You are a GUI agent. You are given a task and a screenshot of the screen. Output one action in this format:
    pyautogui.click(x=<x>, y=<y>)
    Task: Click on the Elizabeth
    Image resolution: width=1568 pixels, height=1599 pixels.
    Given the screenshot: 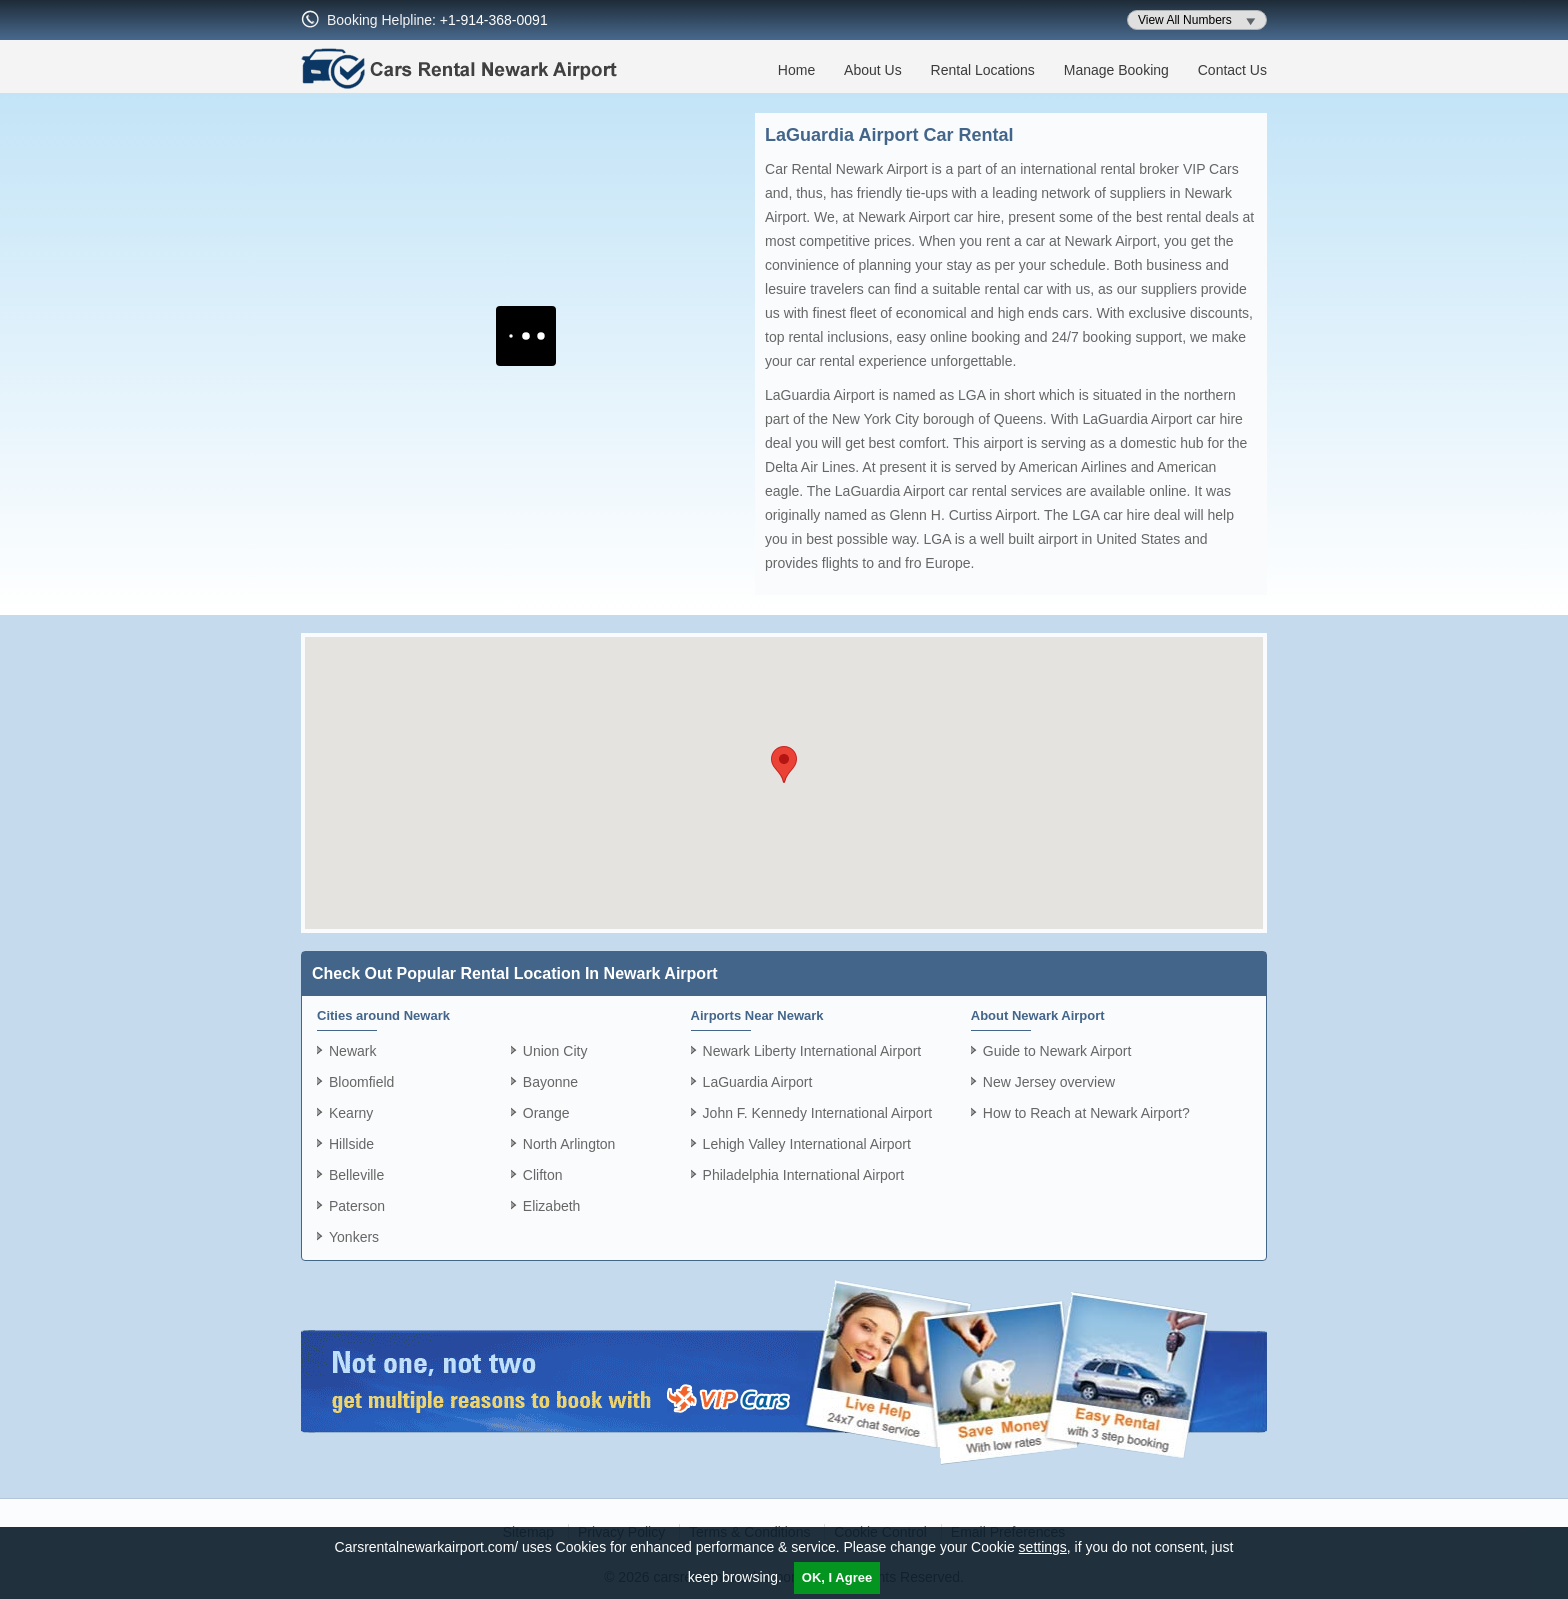 What is the action you would take?
    pyautogui.click(x=552, y=1206)
    